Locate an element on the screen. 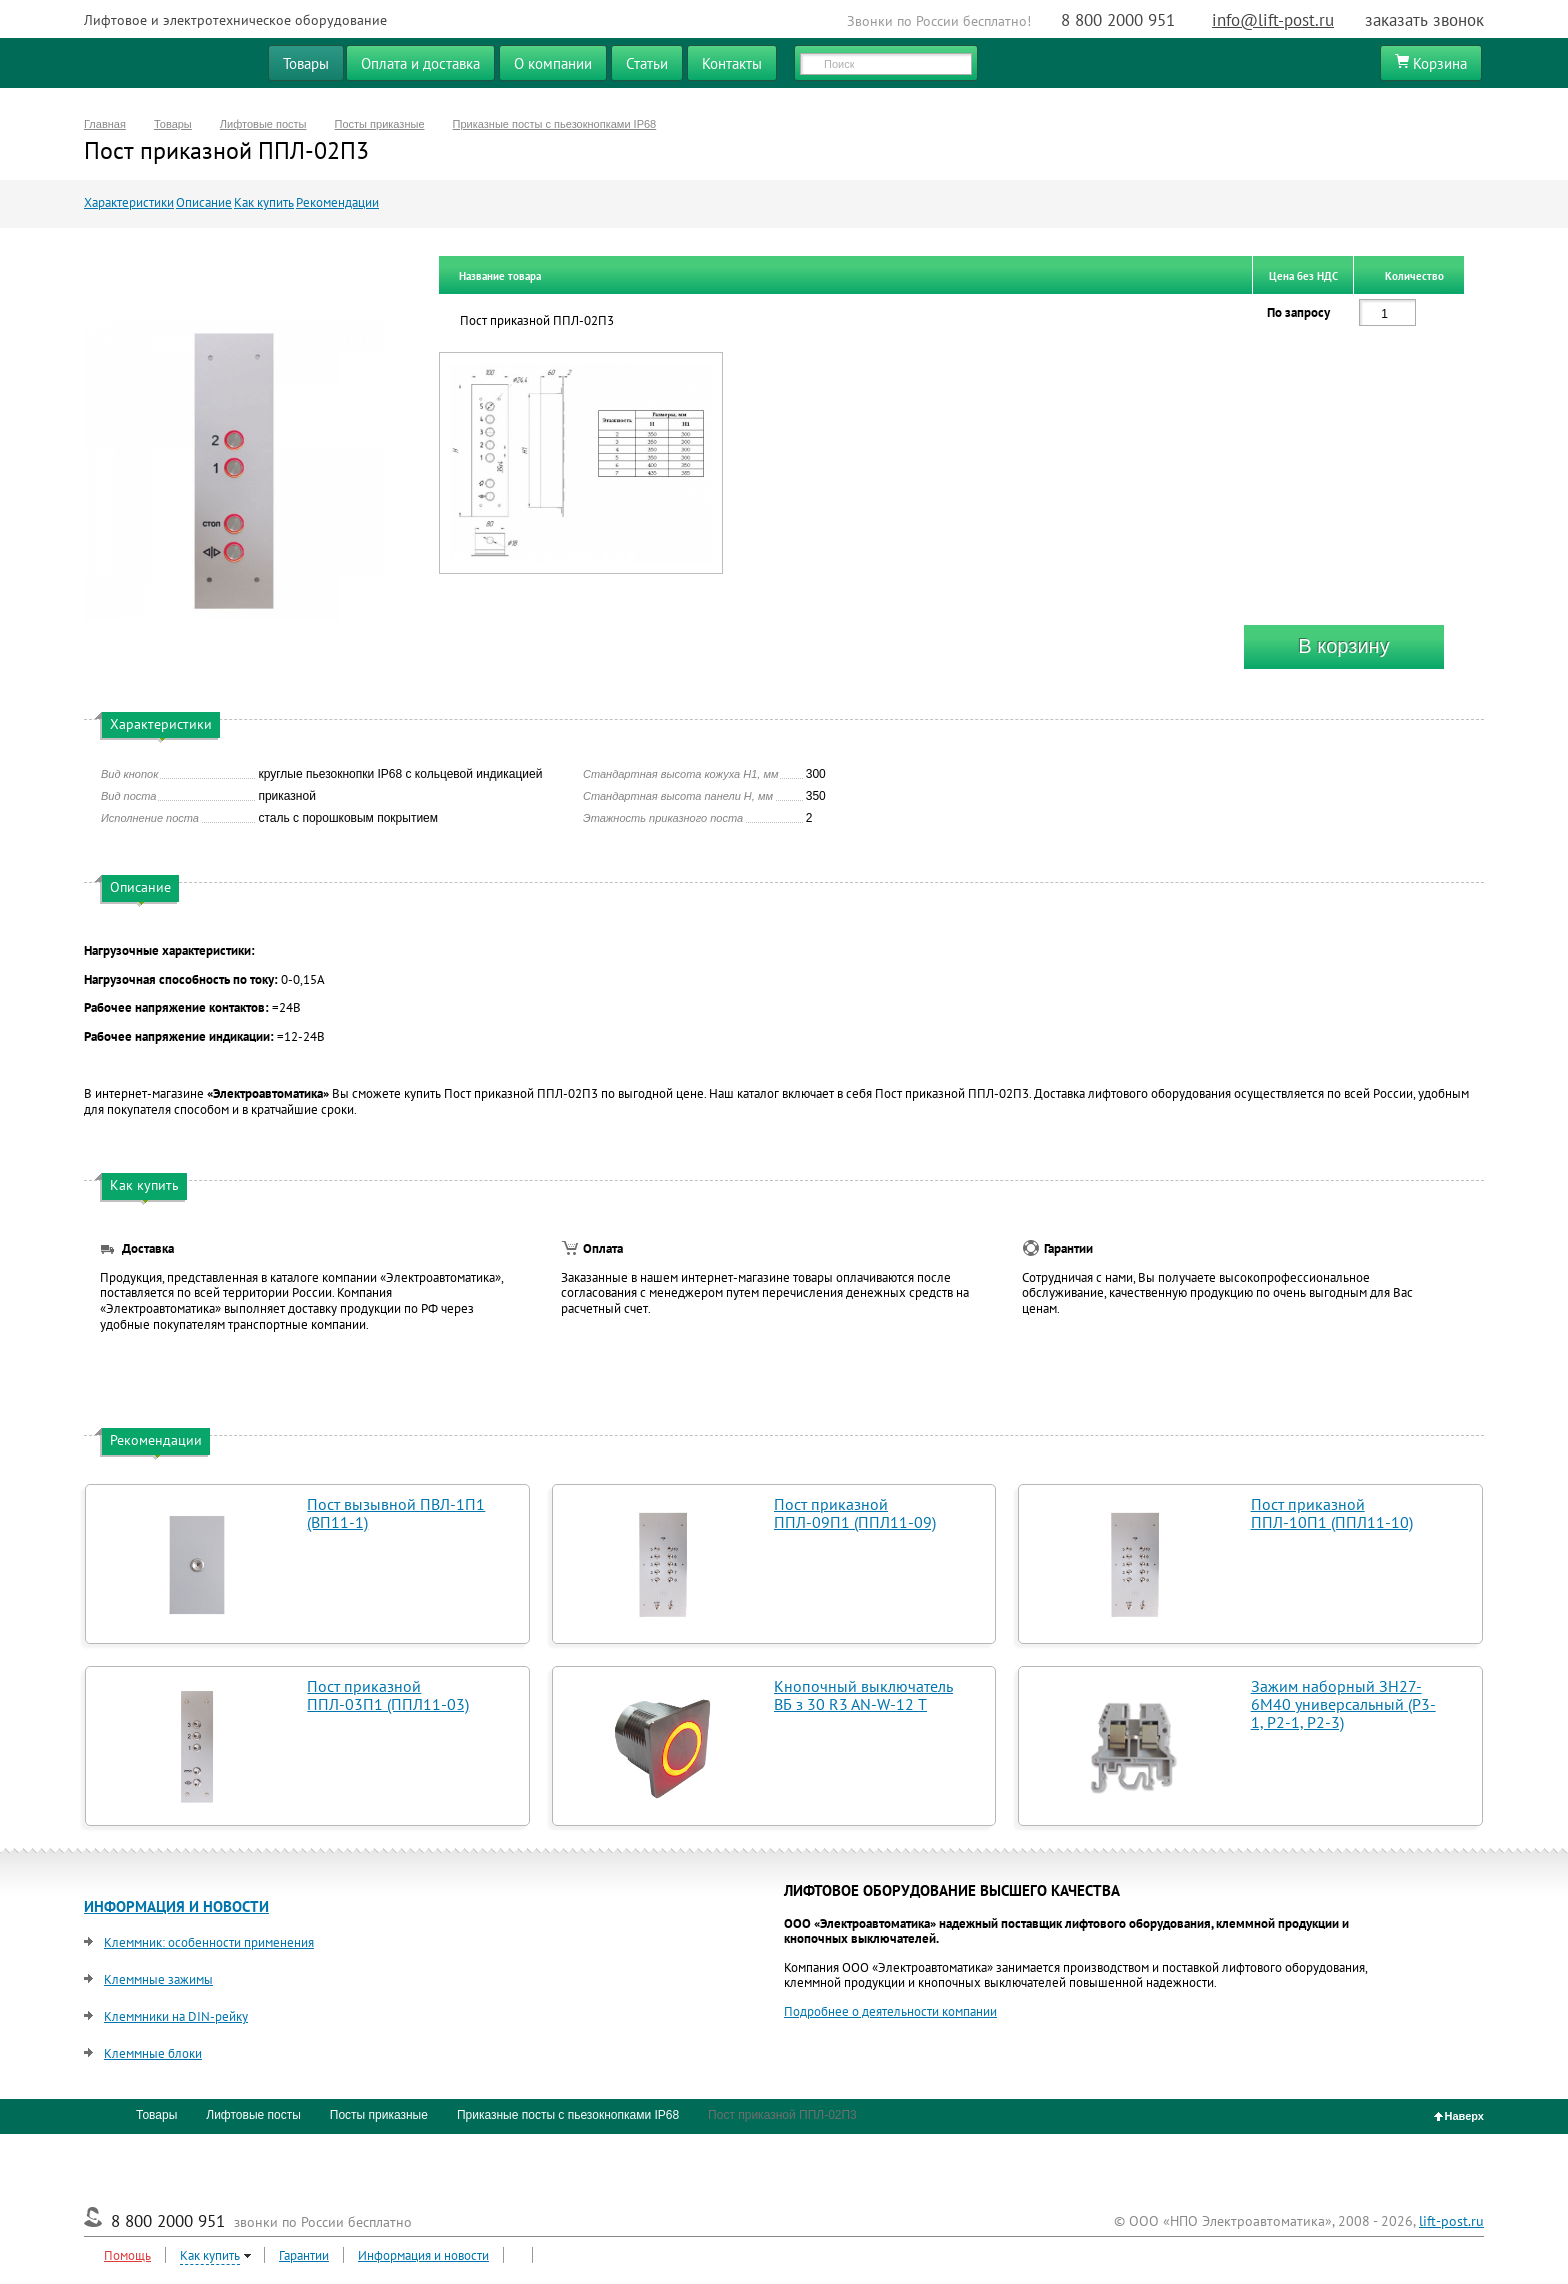 Image resolution: width=1568 pixels, height=2284 pixels. Кнопочный выключатель ВБ з 30 R3 AN-W-12 T is located at coordinates (863, 1695).